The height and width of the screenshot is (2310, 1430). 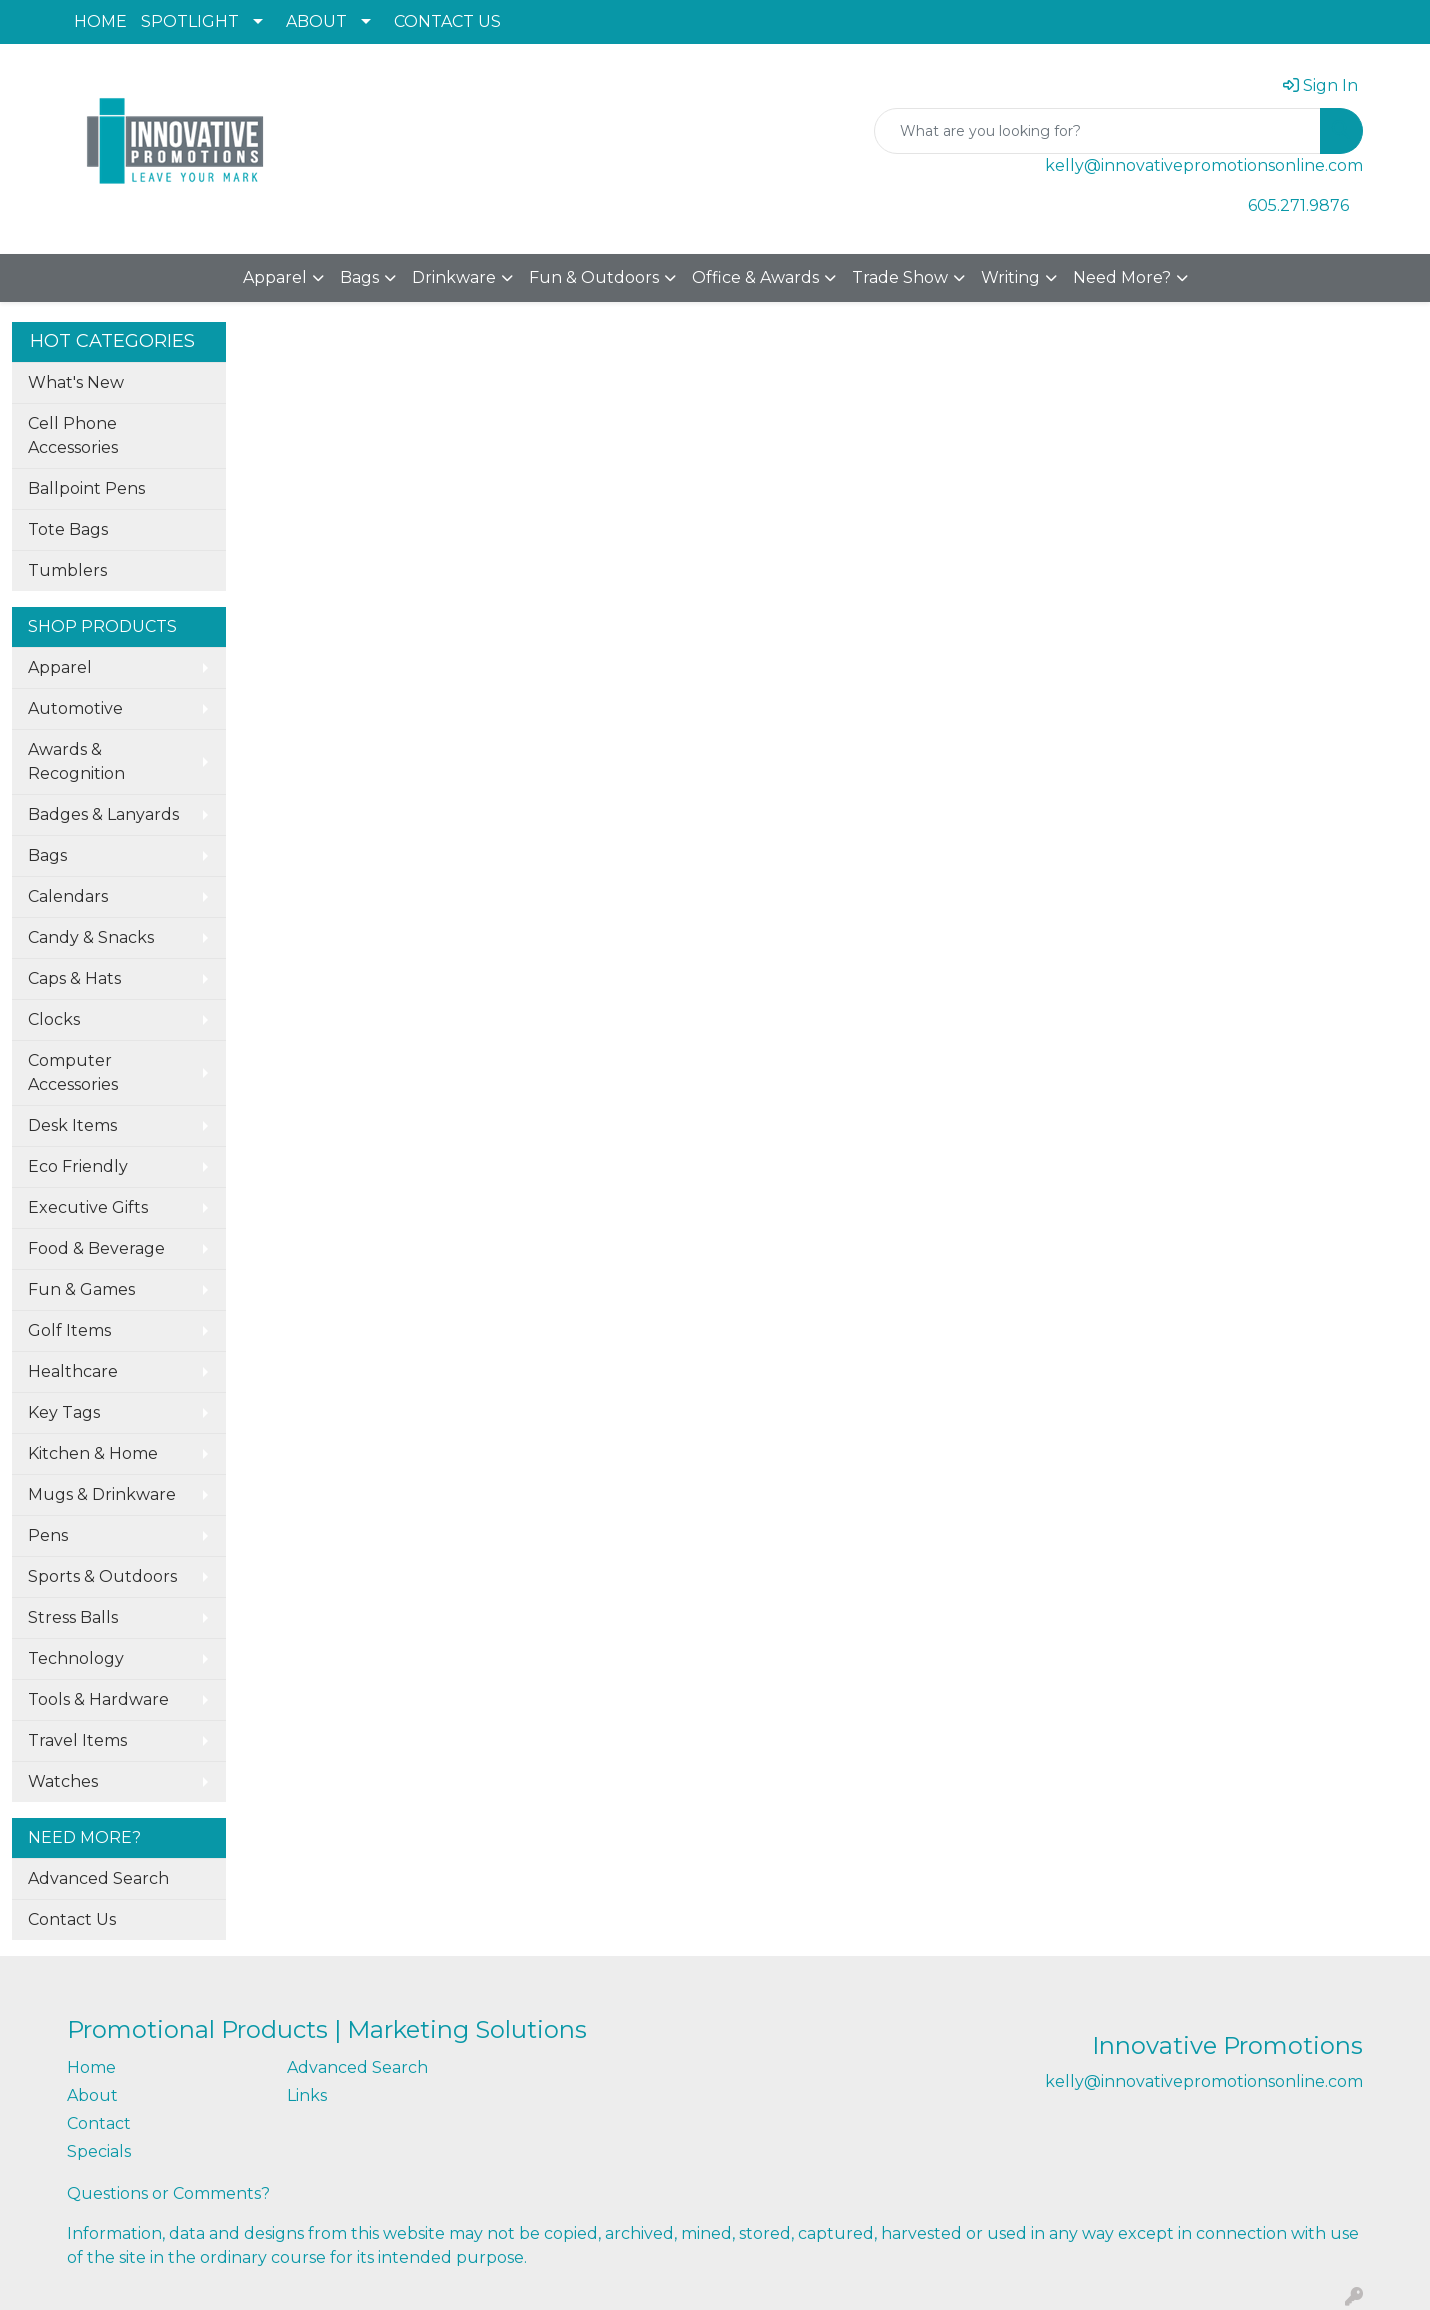 What do you see at coordinates (103, 814) in the screenshot?
I see `Badges & Lanyards` at bounding box center [103, 814].